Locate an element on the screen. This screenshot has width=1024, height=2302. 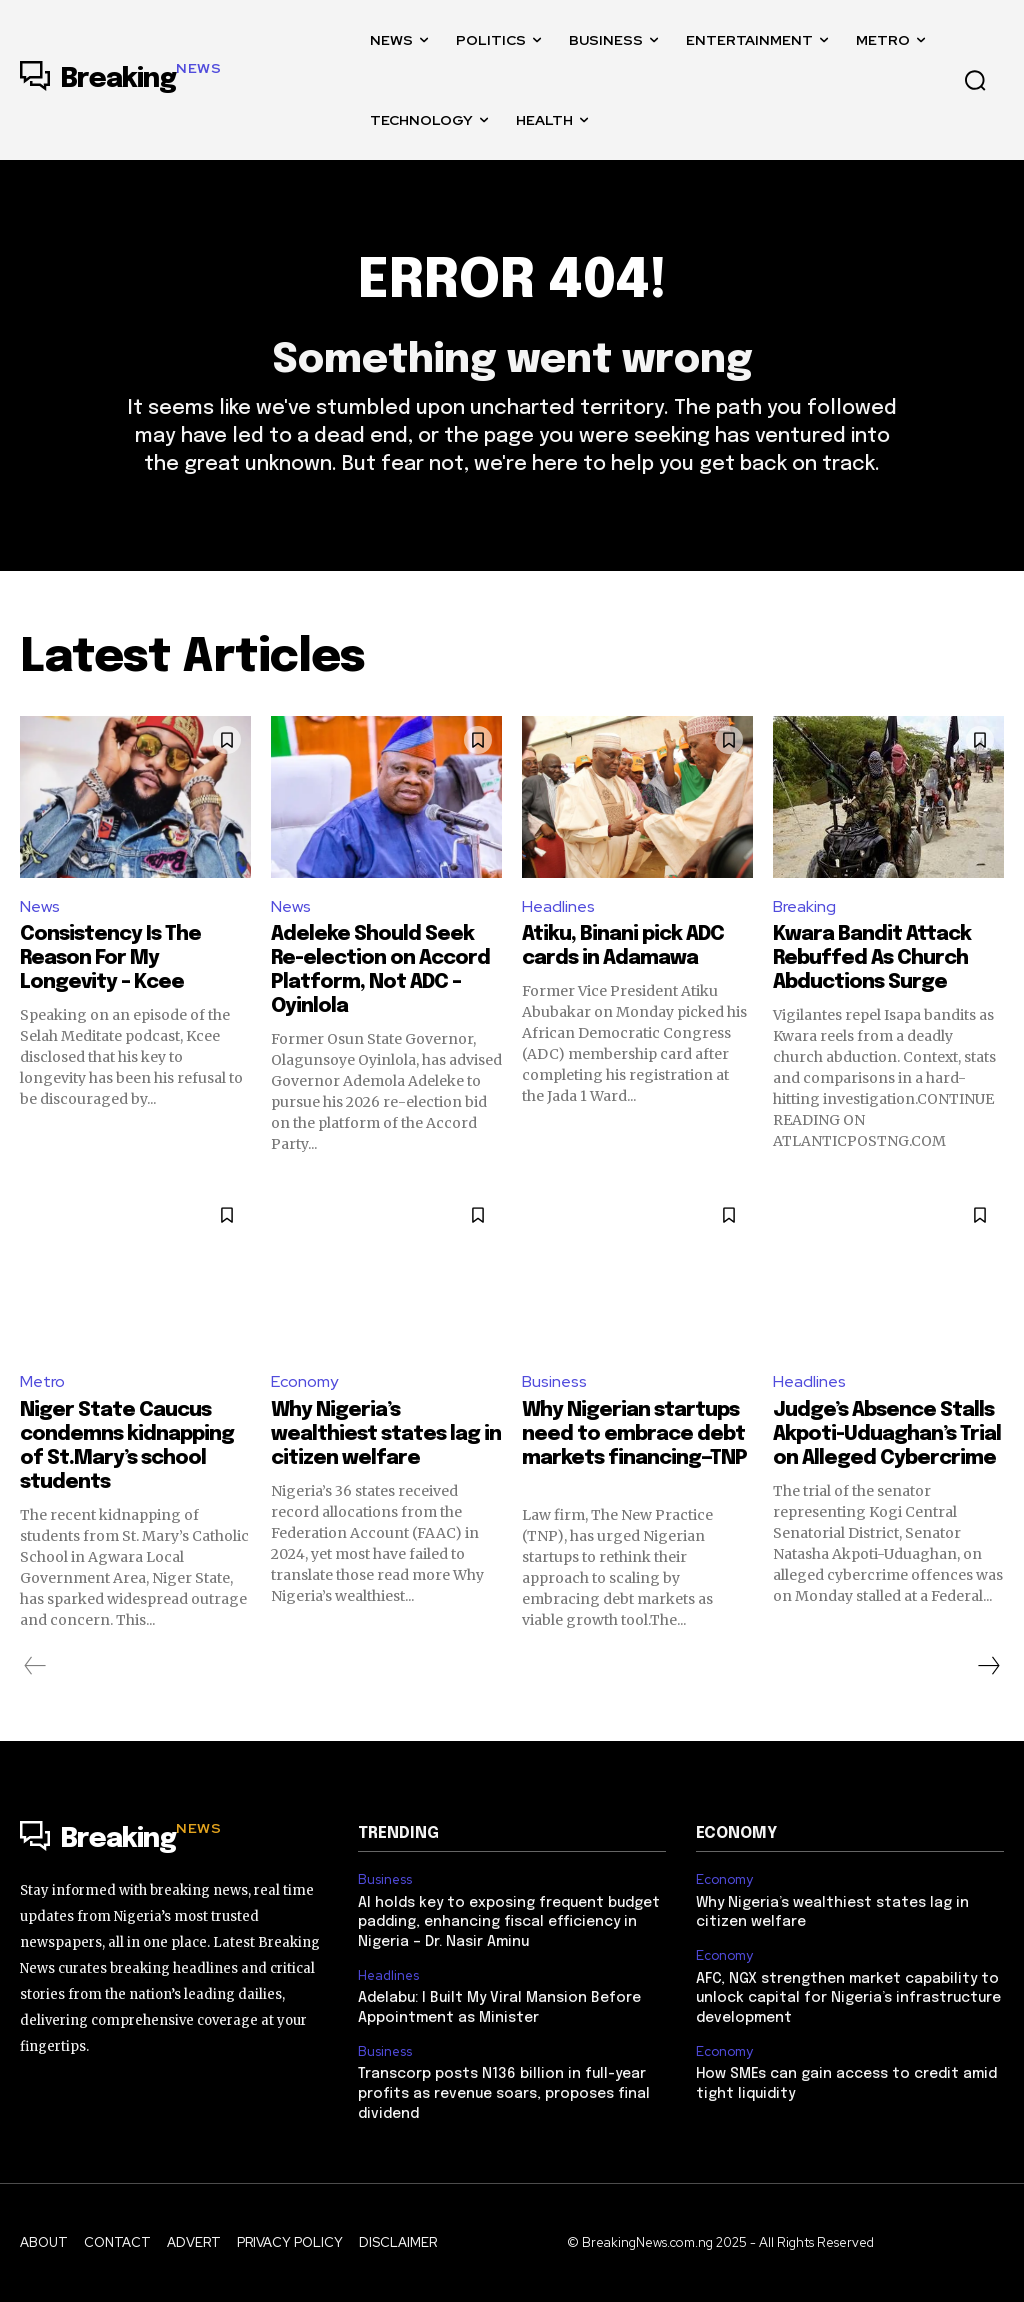
Why Nigeria’s wealthiest states lag in citizen welfare is located at coordinates (386, 1434).